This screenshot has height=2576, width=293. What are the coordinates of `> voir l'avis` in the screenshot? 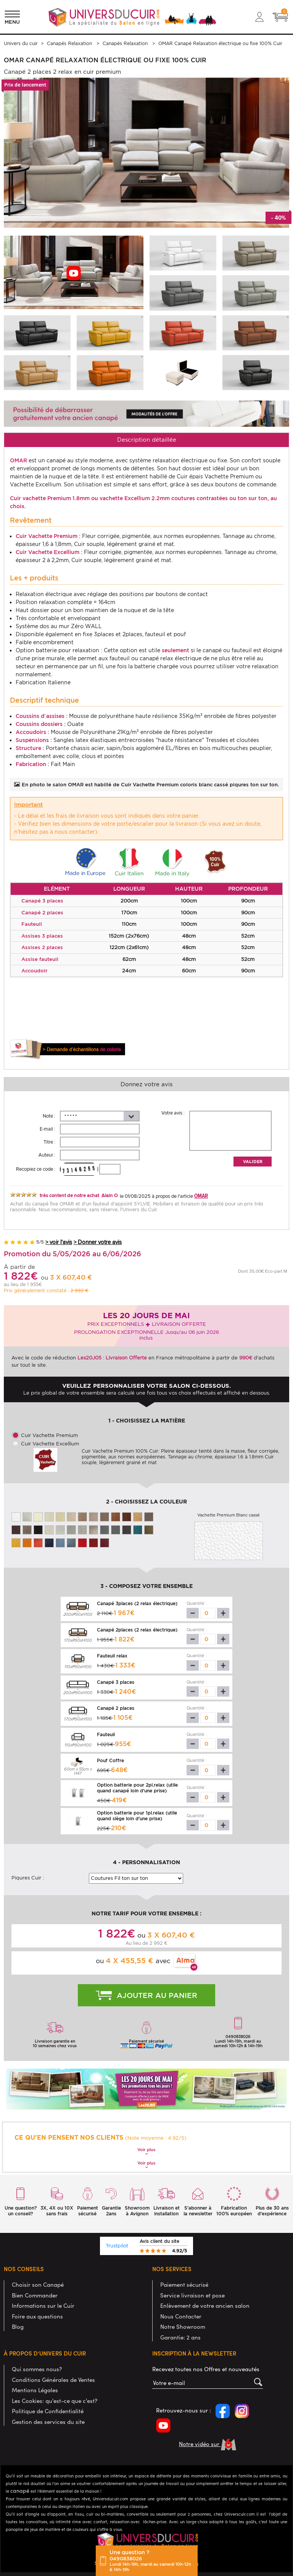 It's located at (58, 1242).